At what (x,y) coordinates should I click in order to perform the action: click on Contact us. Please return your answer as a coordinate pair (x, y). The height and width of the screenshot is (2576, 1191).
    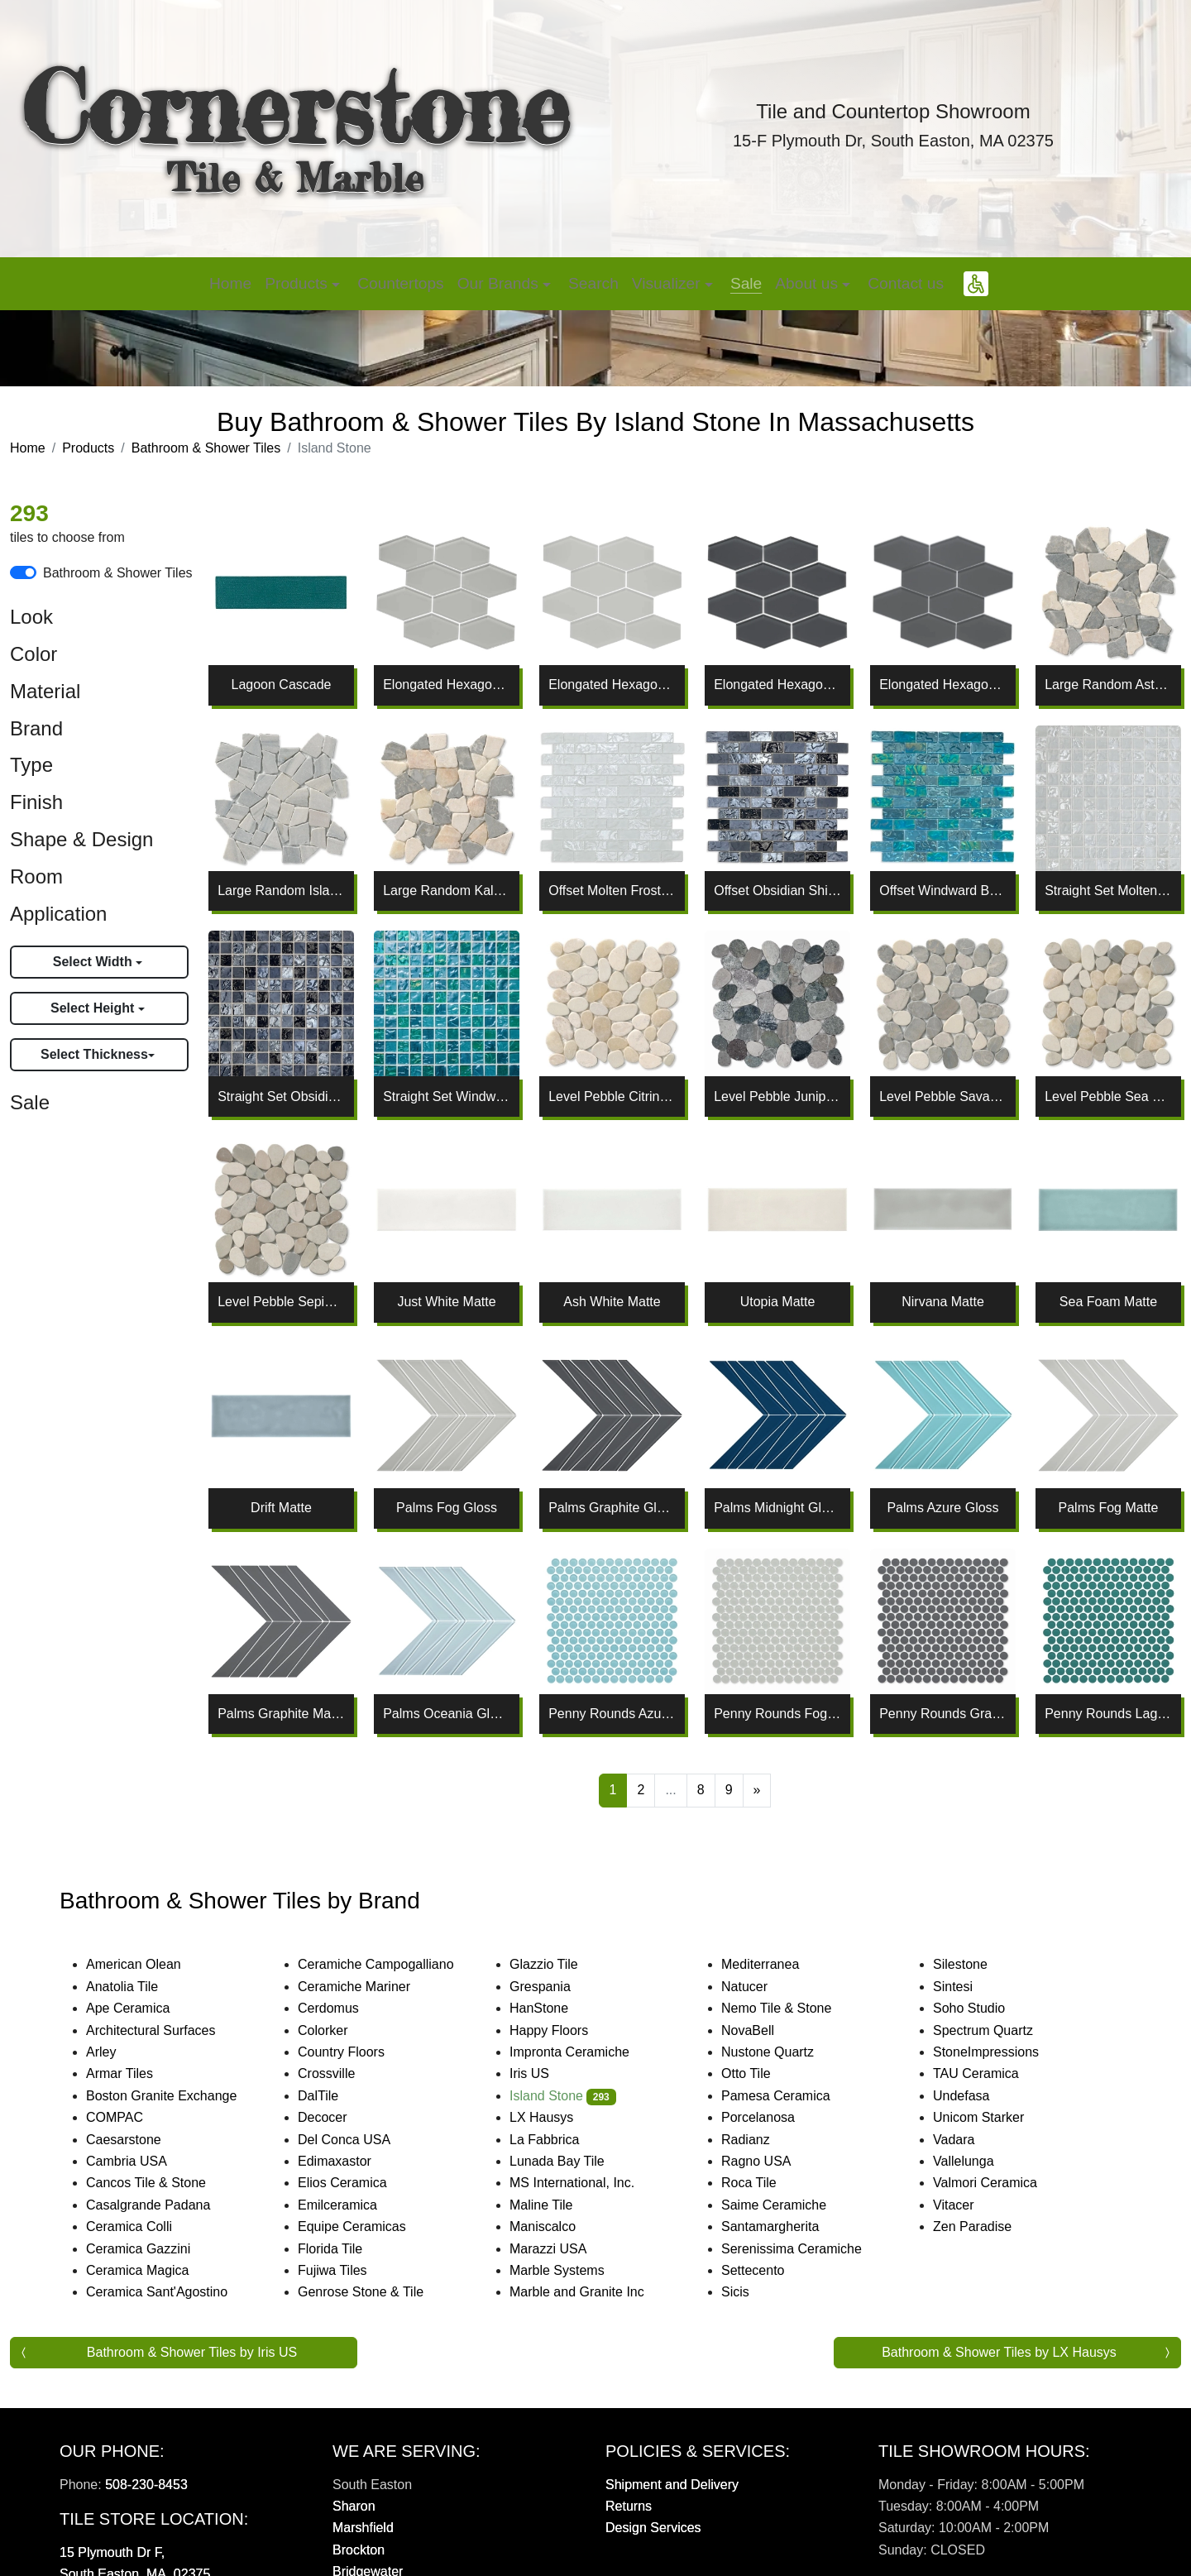
    Looking at the image, I should click on (906, 283).